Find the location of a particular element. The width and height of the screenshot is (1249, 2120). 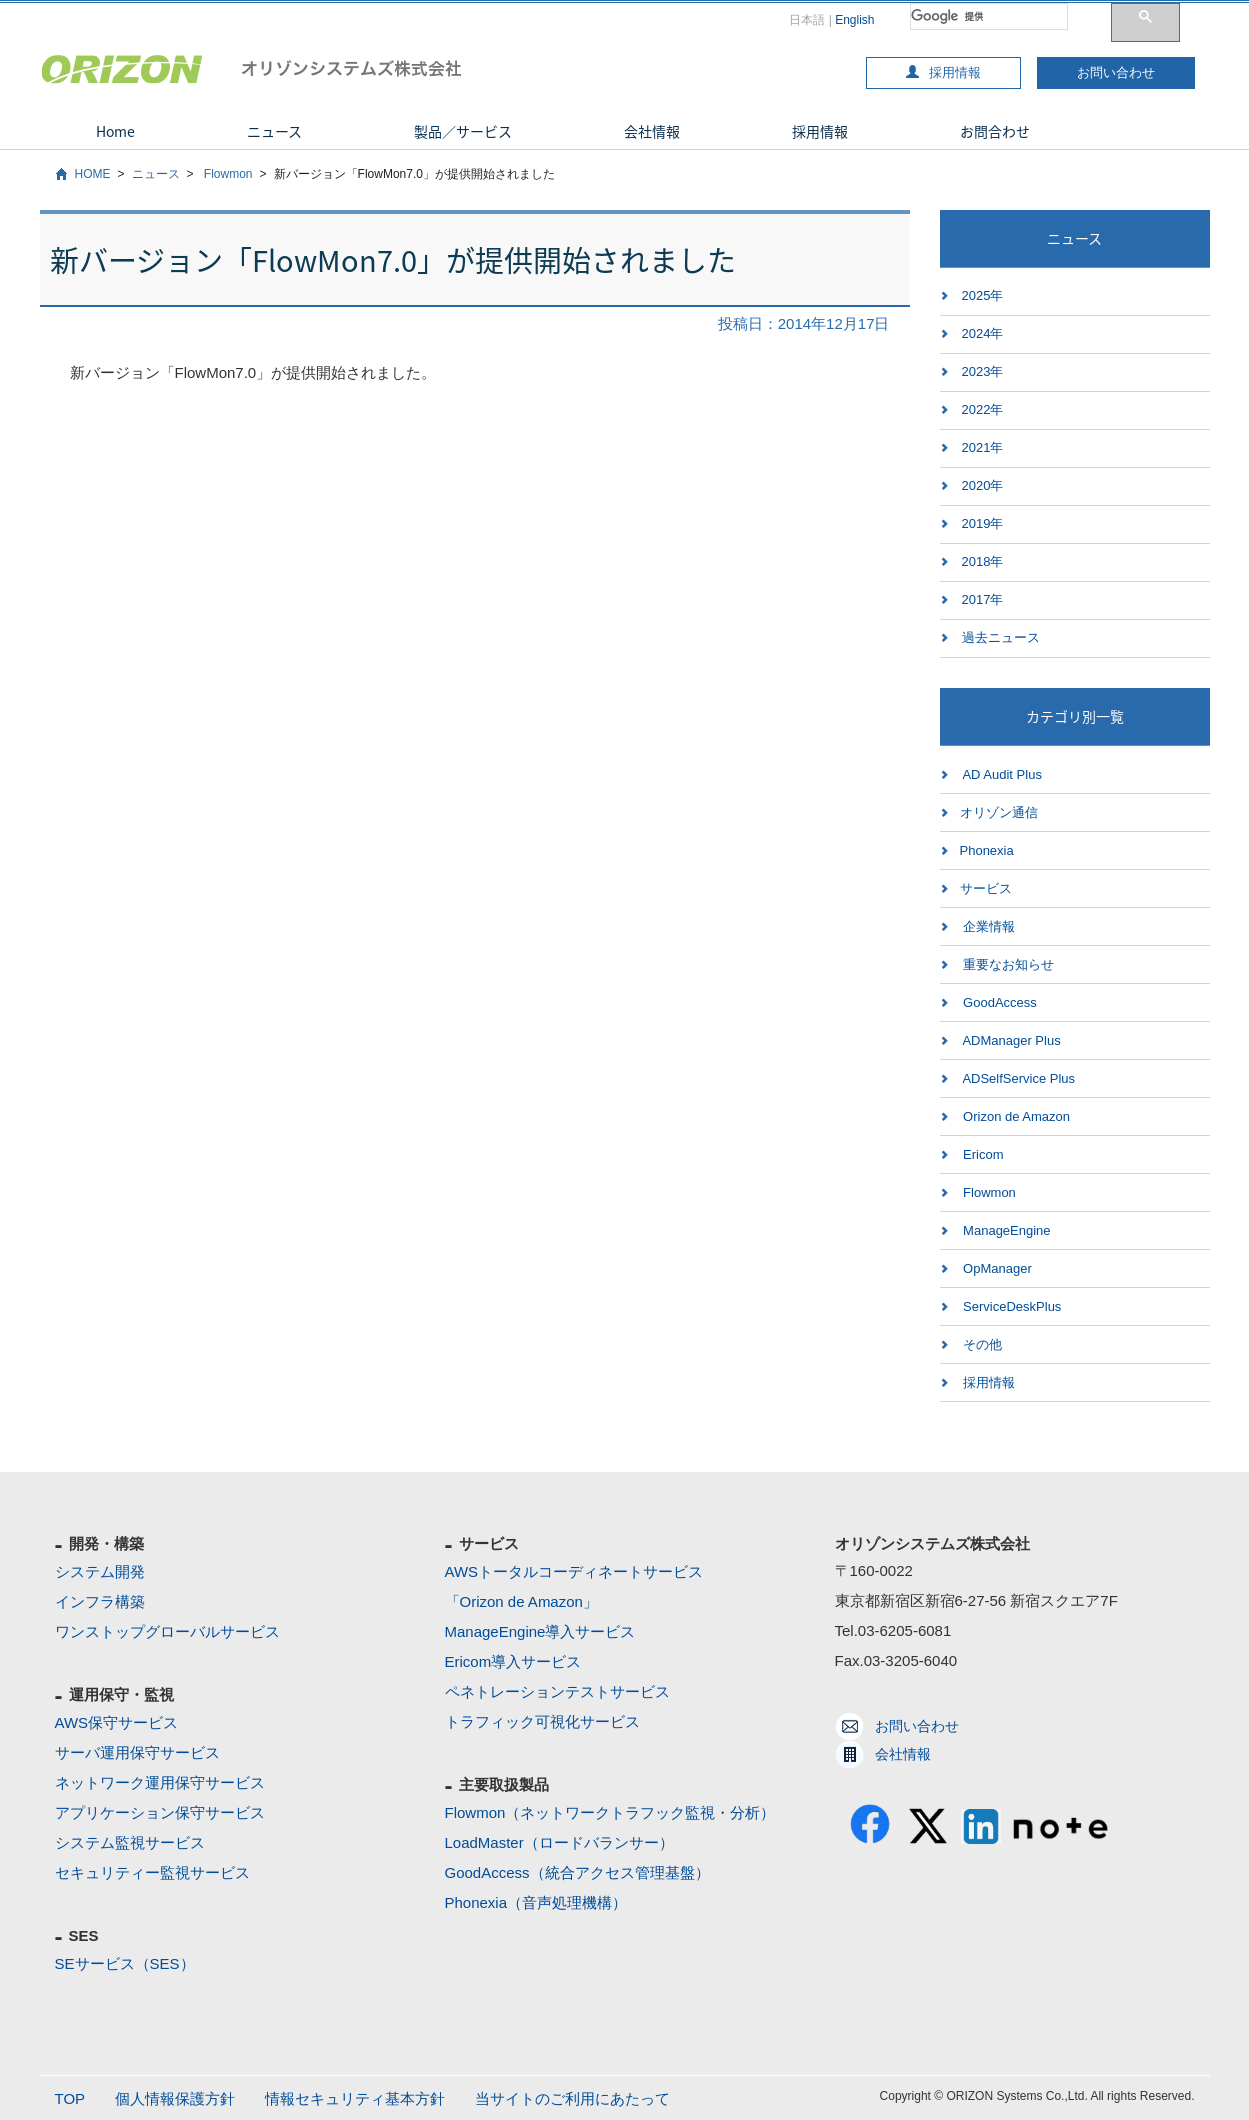

Home is located at coordinates (115, 131).